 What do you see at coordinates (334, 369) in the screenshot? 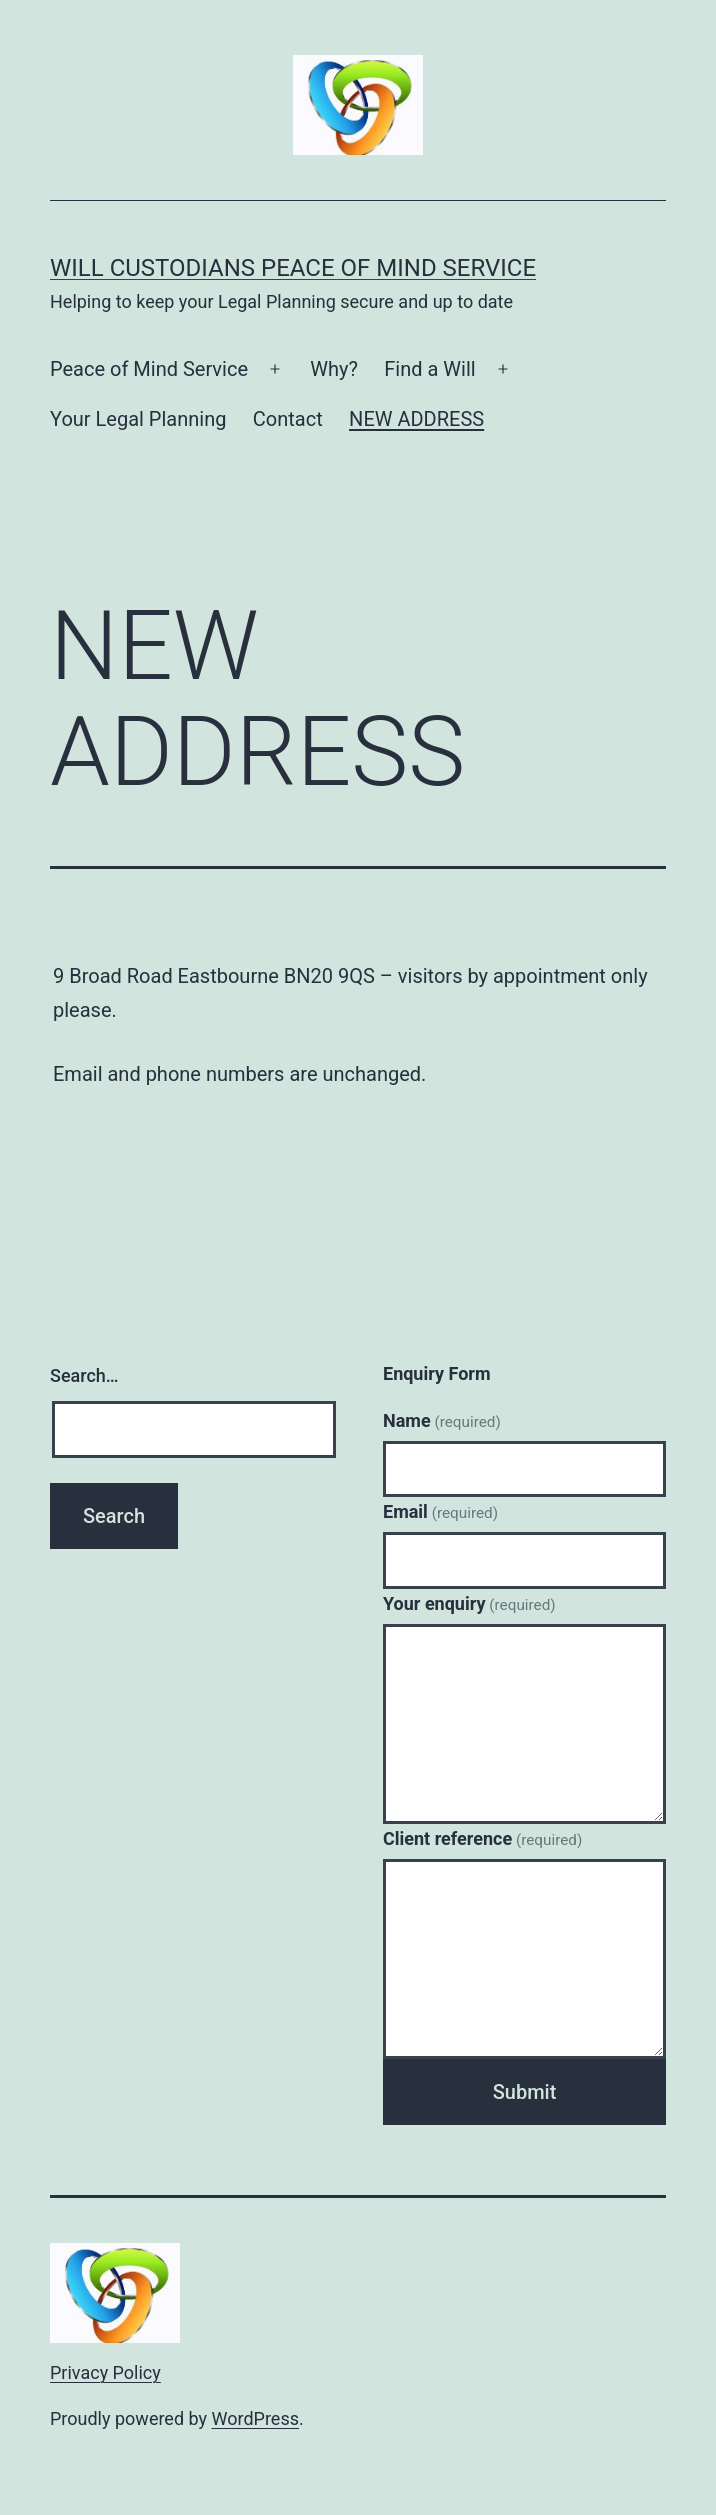
I see `Why?` at bounding box center [334, 369].